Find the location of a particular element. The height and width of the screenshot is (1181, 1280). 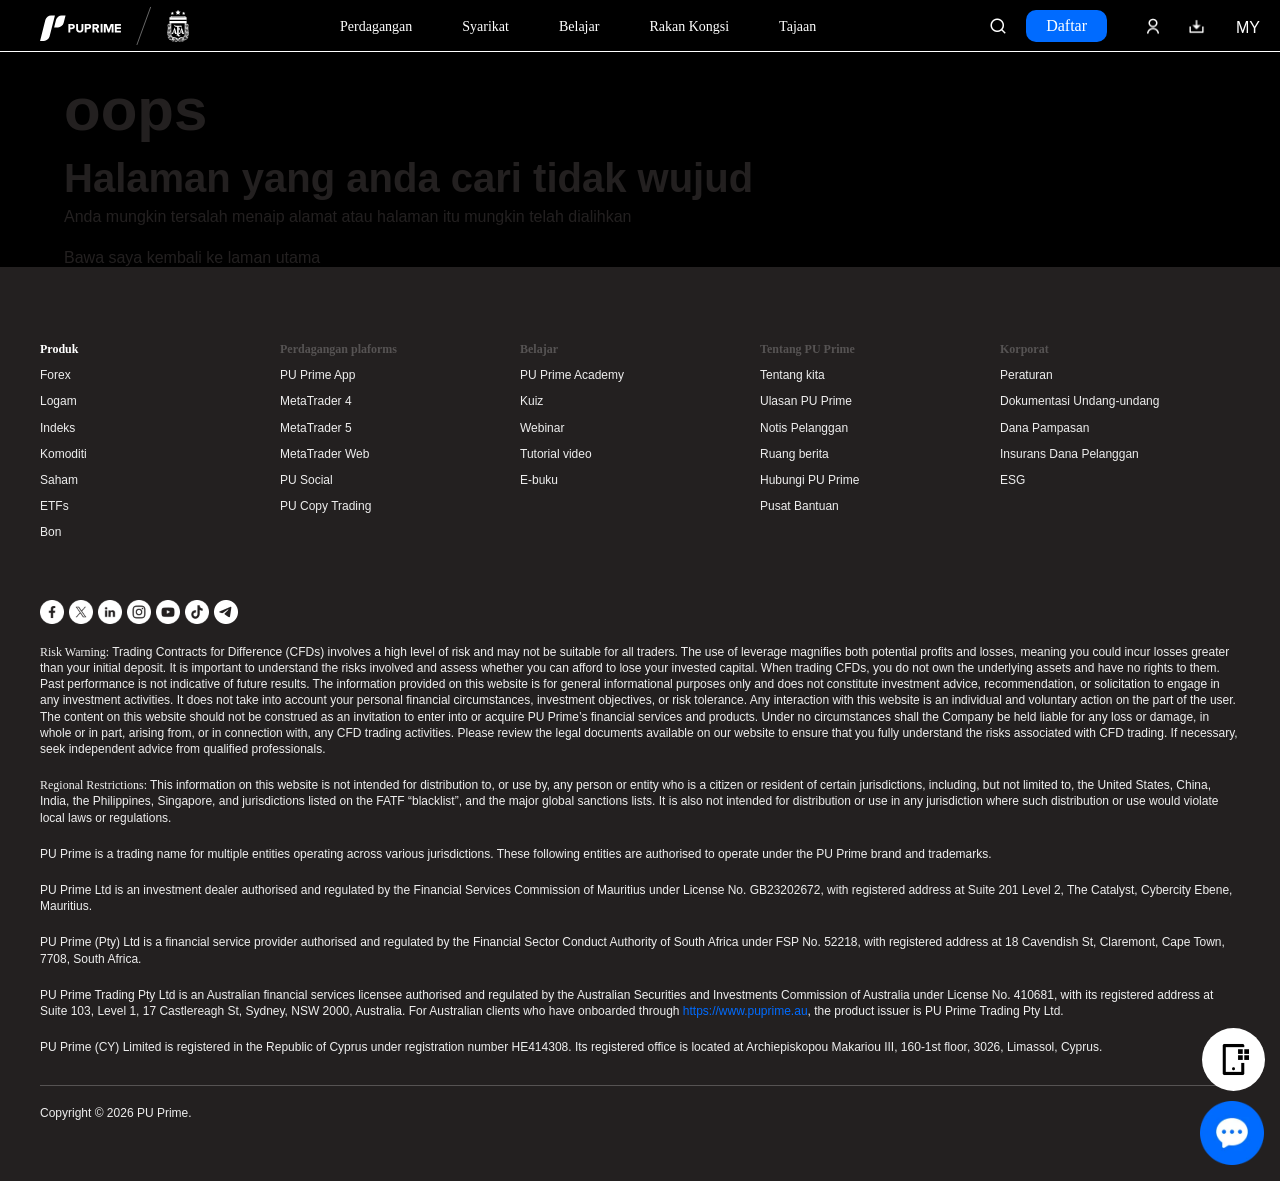

Perdagangan [Dropdown menu for PUPrime trading information section] is located at coordinates (376, 26).